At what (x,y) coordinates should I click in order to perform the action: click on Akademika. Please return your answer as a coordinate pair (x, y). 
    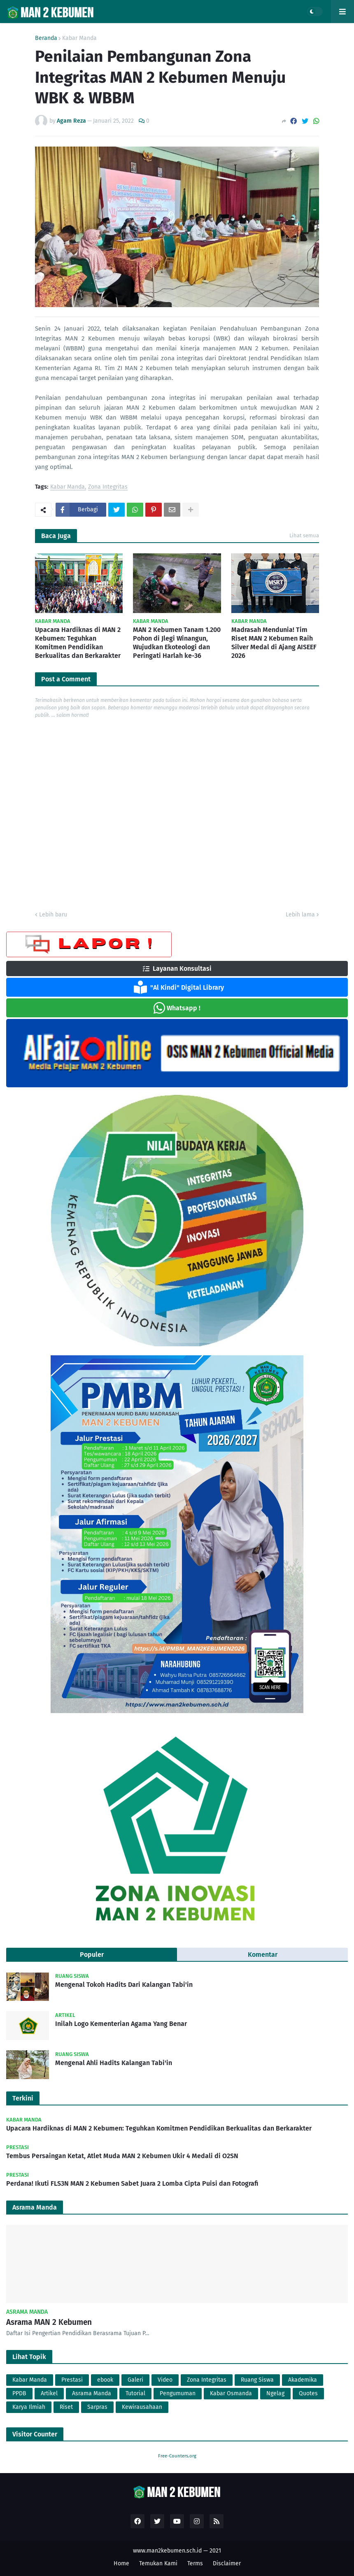
    Looking at the image, I should click on (302, 2379).